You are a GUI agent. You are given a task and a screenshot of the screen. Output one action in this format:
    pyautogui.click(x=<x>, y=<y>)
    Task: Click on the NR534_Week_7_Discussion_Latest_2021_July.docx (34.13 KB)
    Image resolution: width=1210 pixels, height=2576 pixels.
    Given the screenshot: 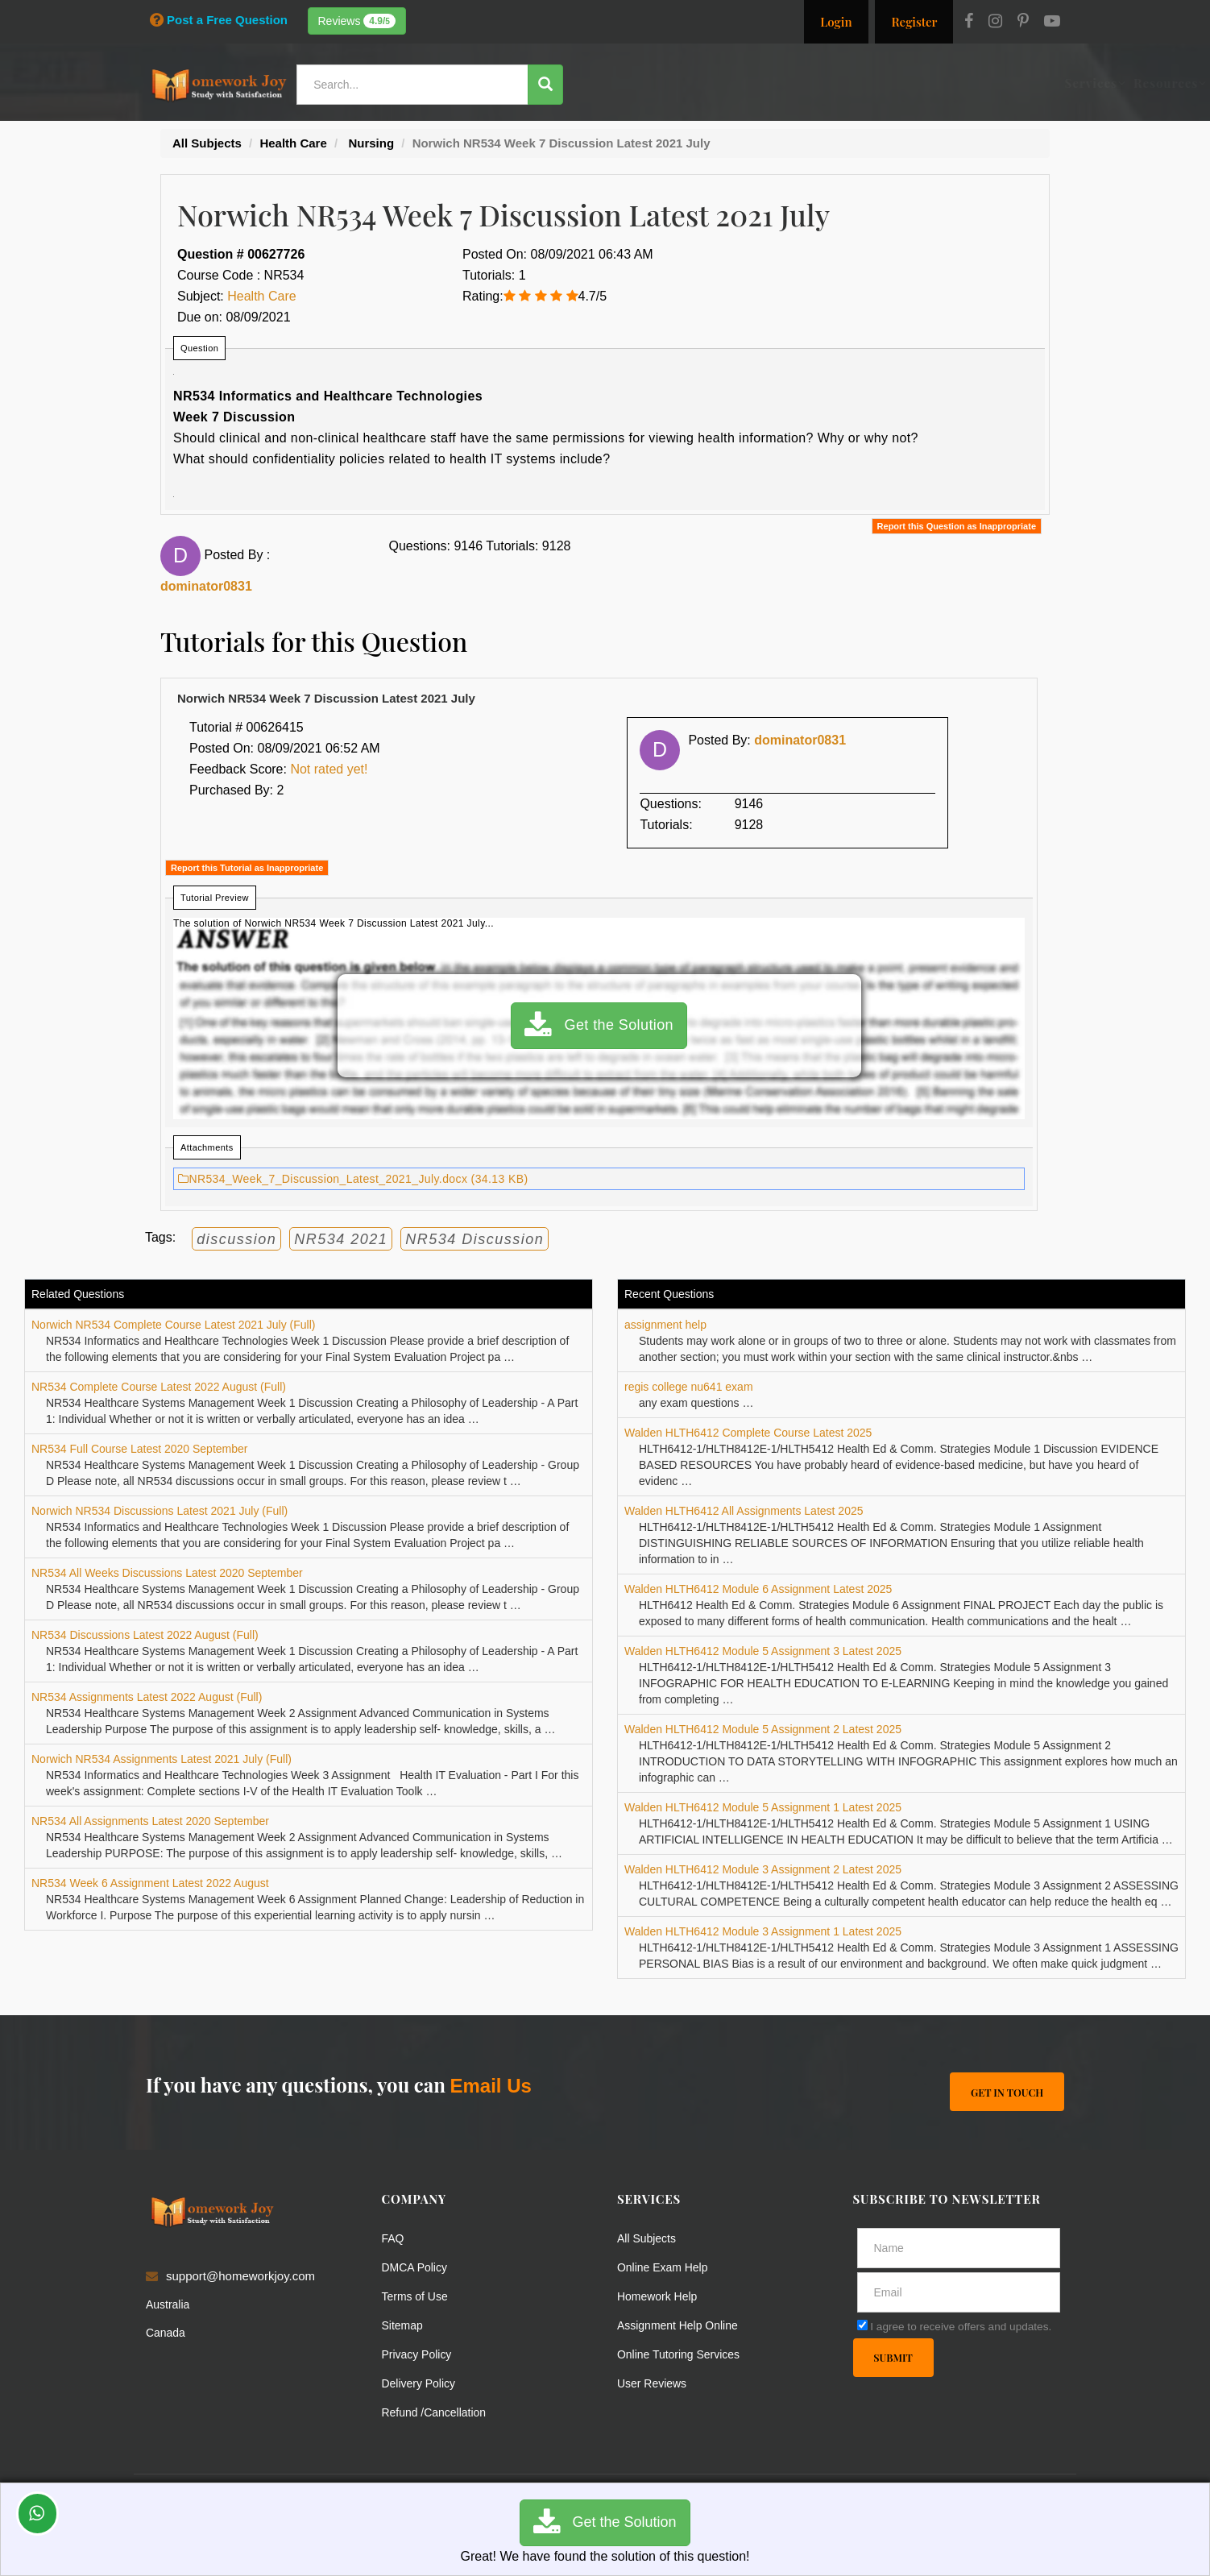 What is the action you would take?
    pyautogui.click(x=353, y=1178)
    